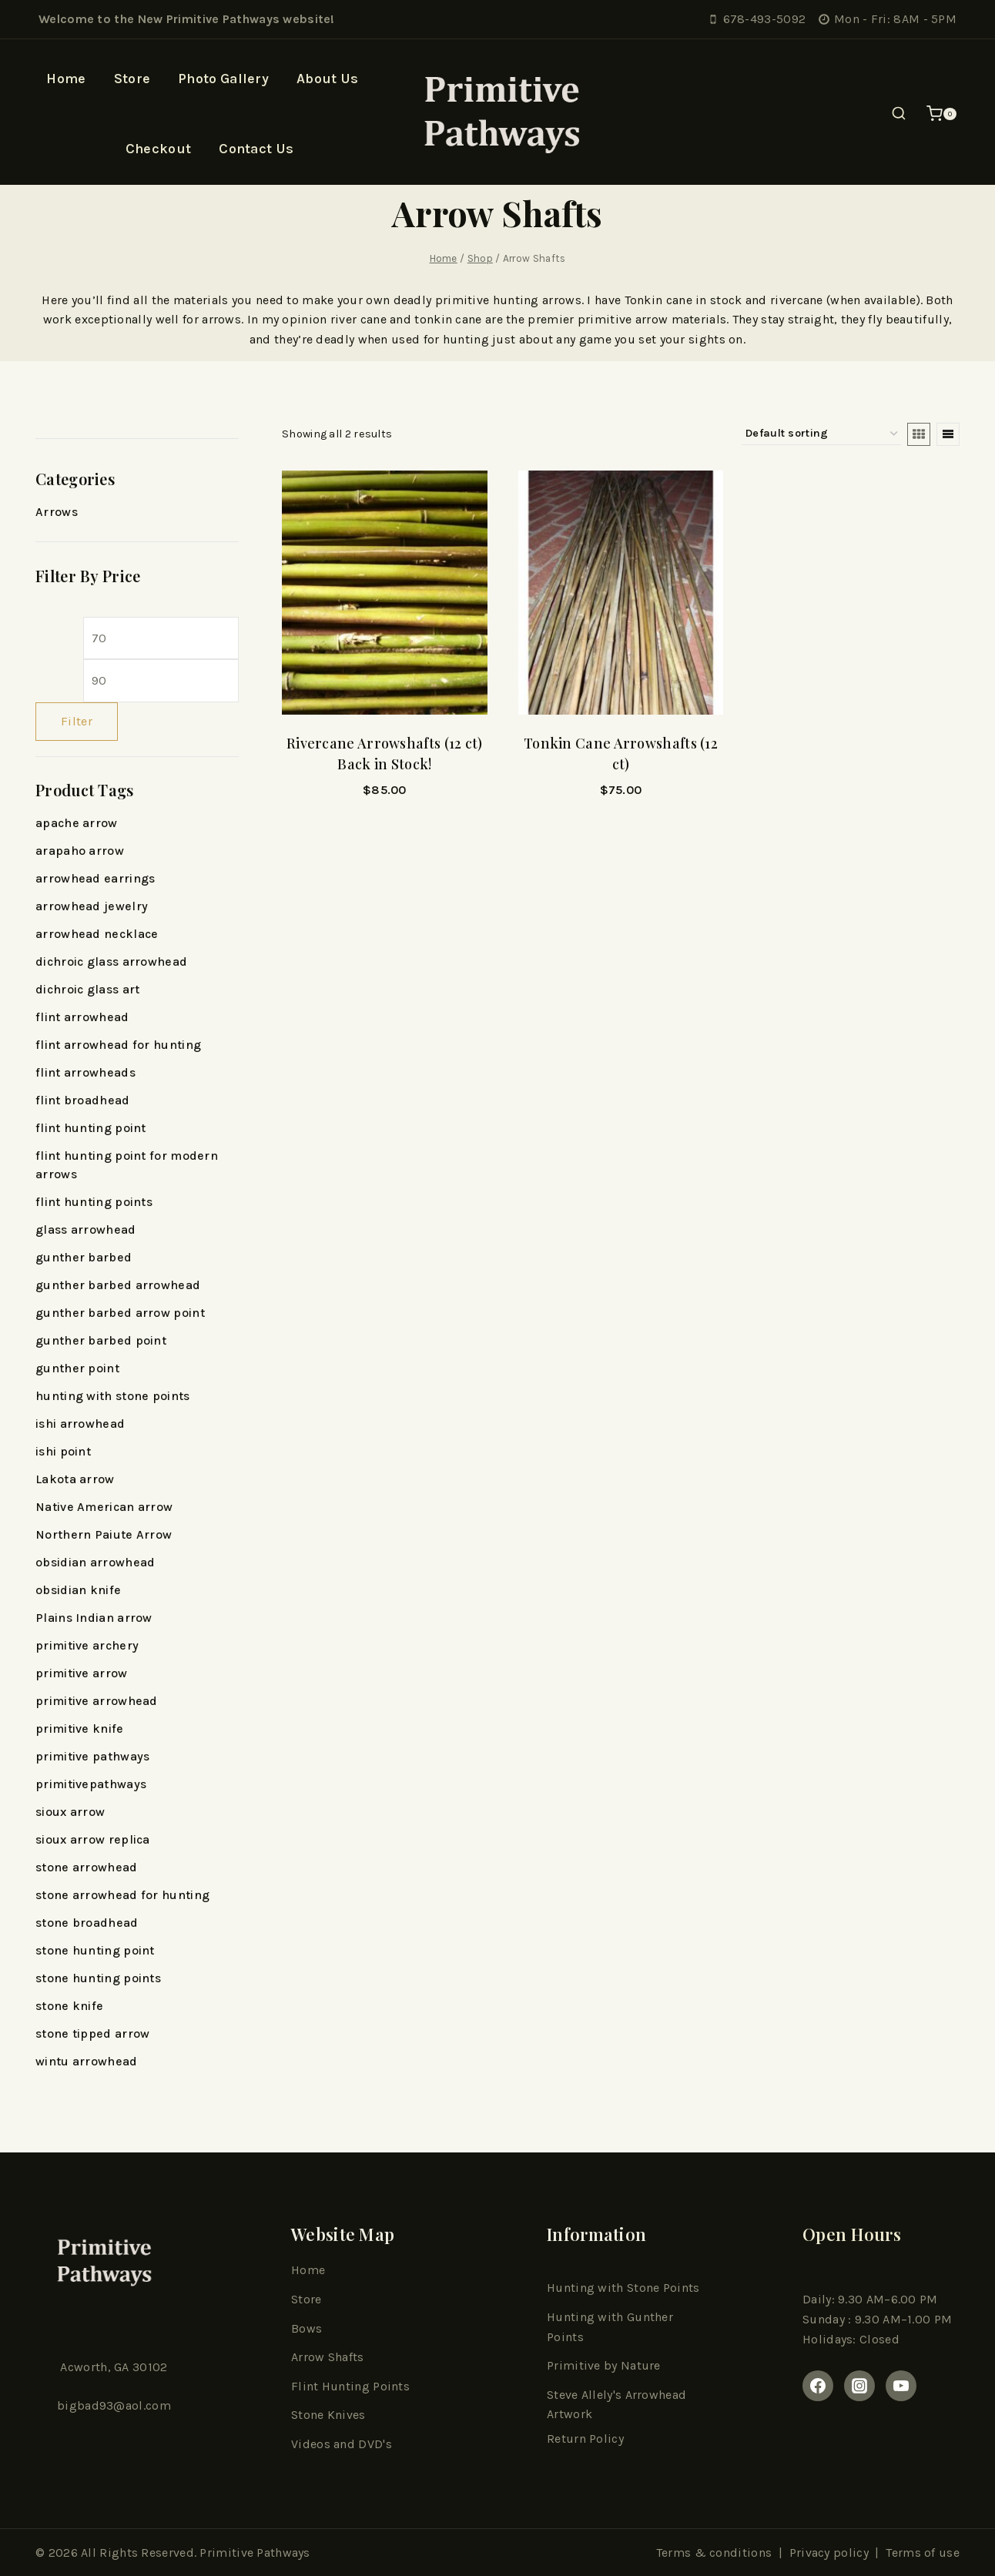 Image resolution: width=995 pixels, height=2576 pixels. Describe the element at coordinates (100, 1340) in the screenshot. I see `gunther barbed point [gunther barbed point (13 products)]` at that location.